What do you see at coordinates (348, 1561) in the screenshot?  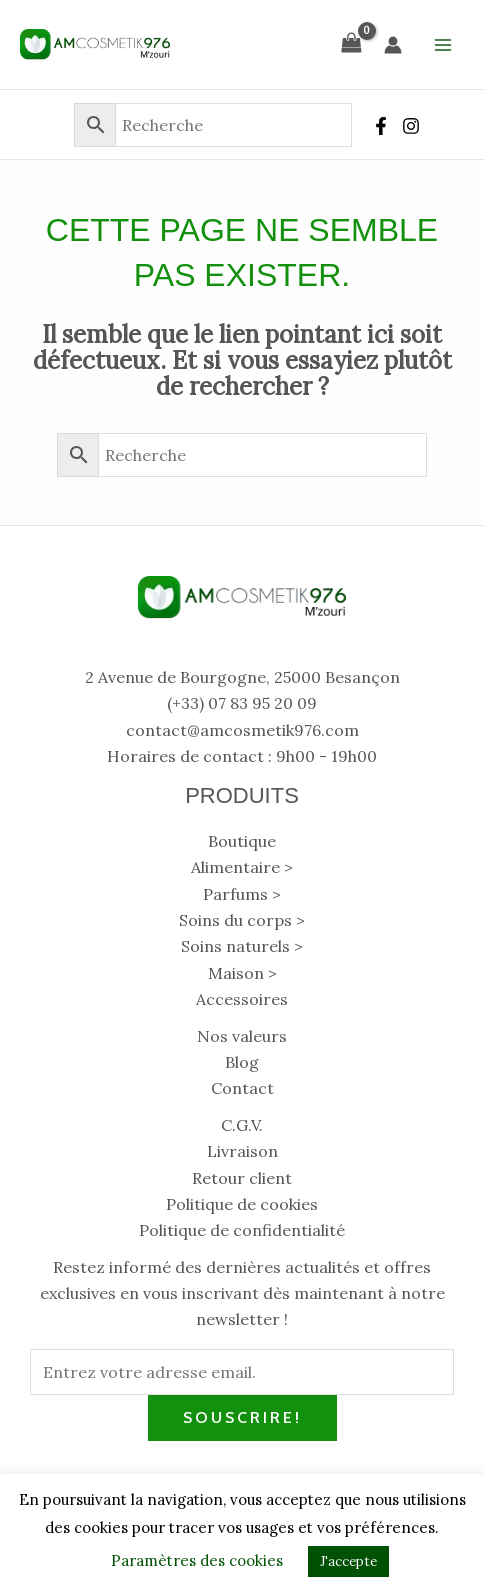 I see `J'accepte [button]` at bounding box center [348, 1561].